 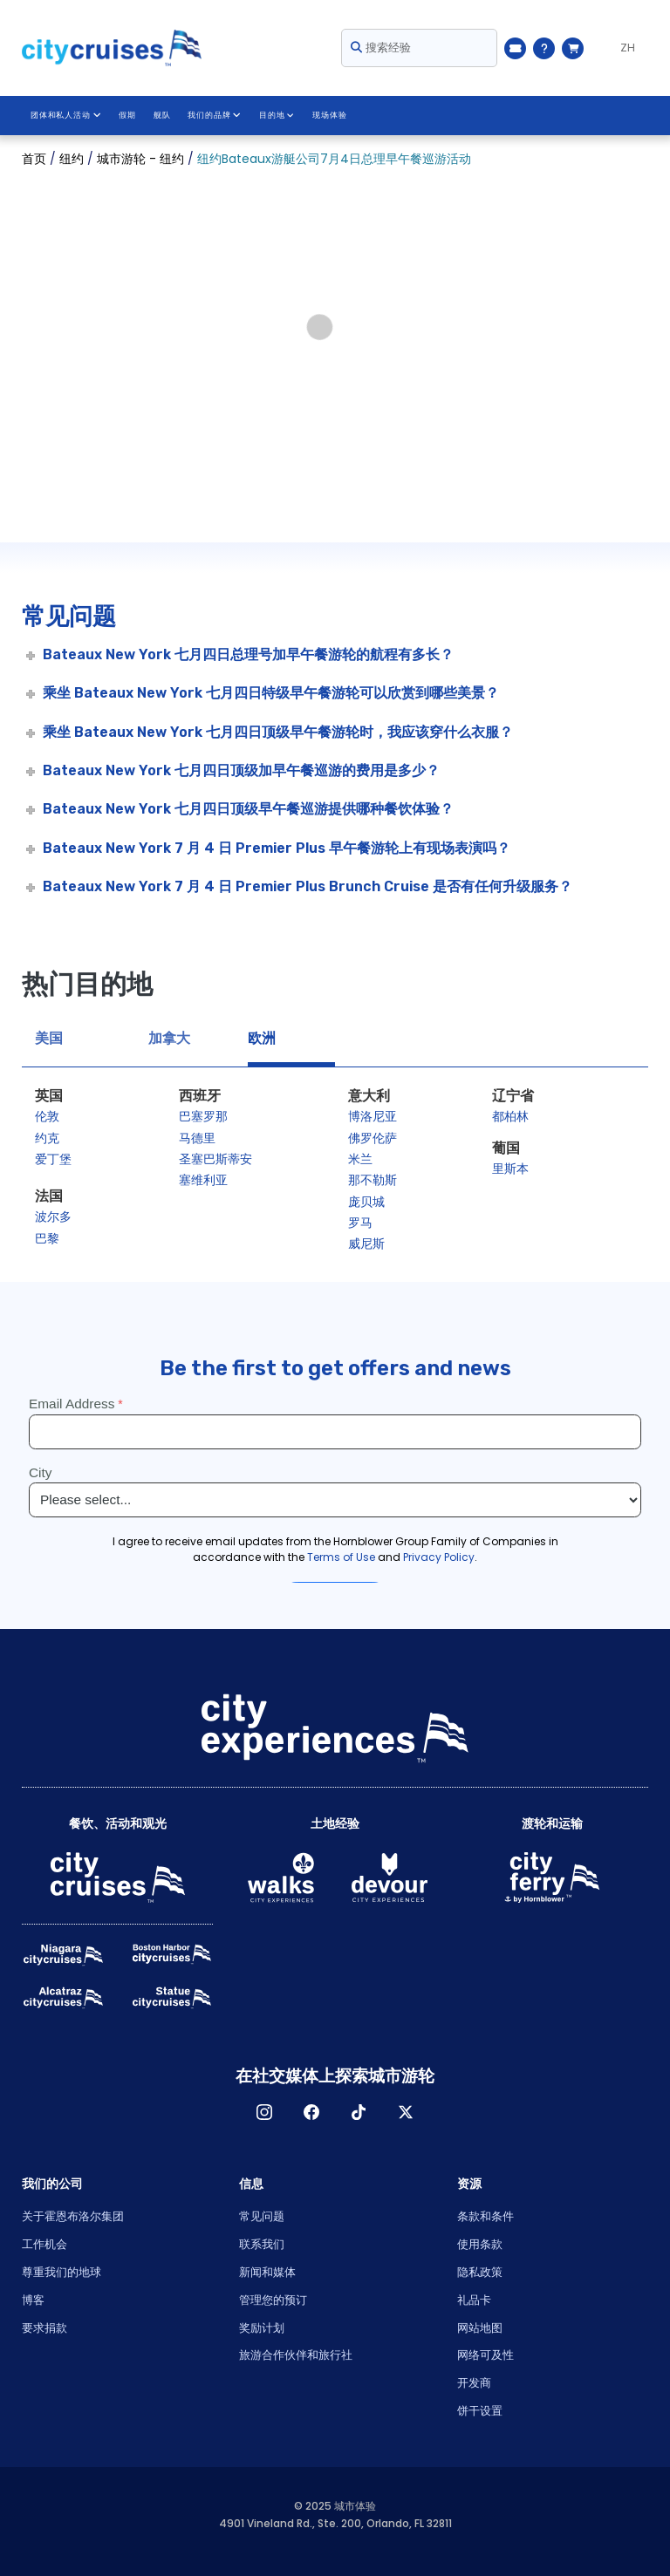 What do you see at coordinates (479, 2272) in the screenshot?
I see `隐私政策` at bounding box center [479, 2272].